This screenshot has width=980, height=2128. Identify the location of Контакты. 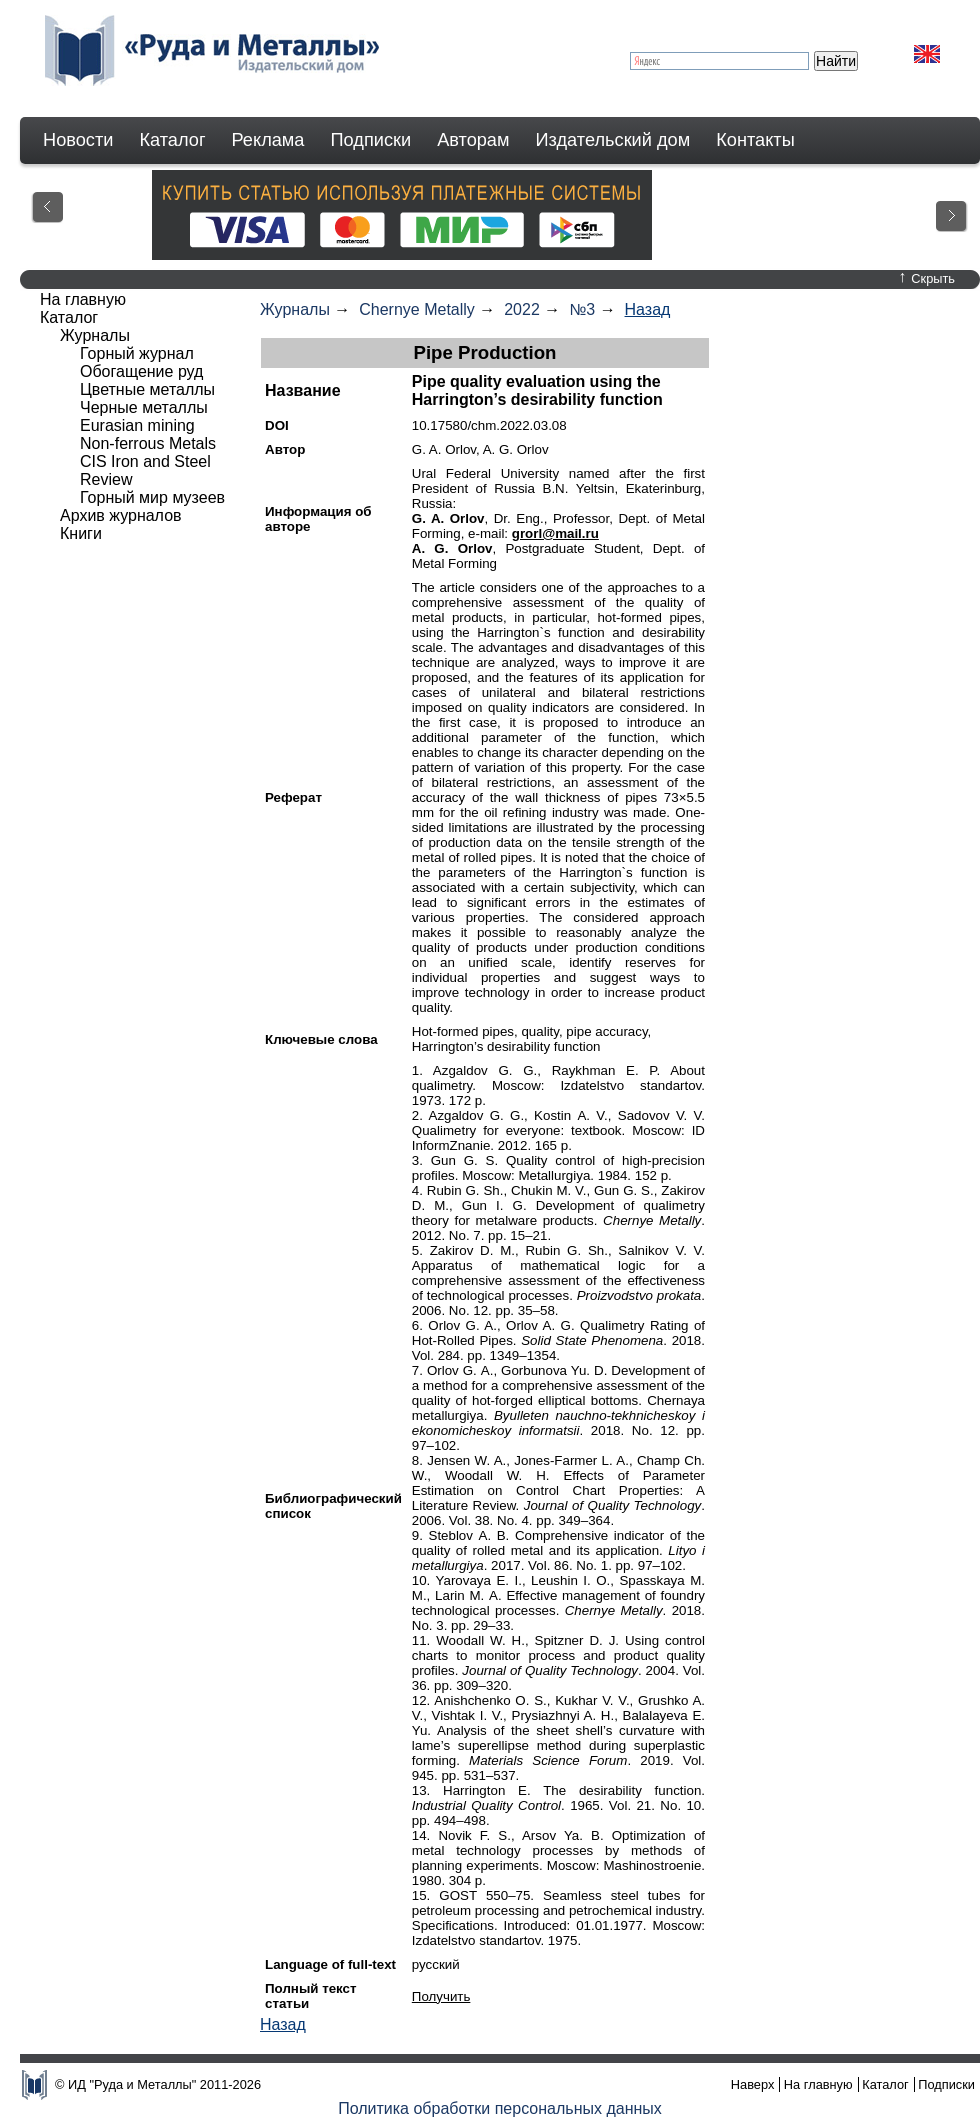
(755, 140).